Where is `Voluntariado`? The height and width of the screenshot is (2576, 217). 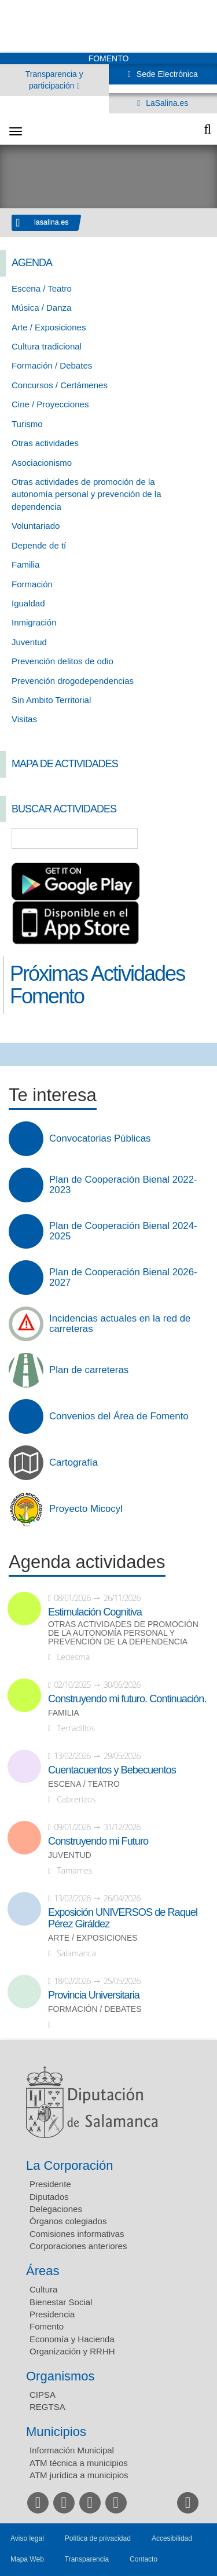
Voluntariado is located at coordinates (36, 526).